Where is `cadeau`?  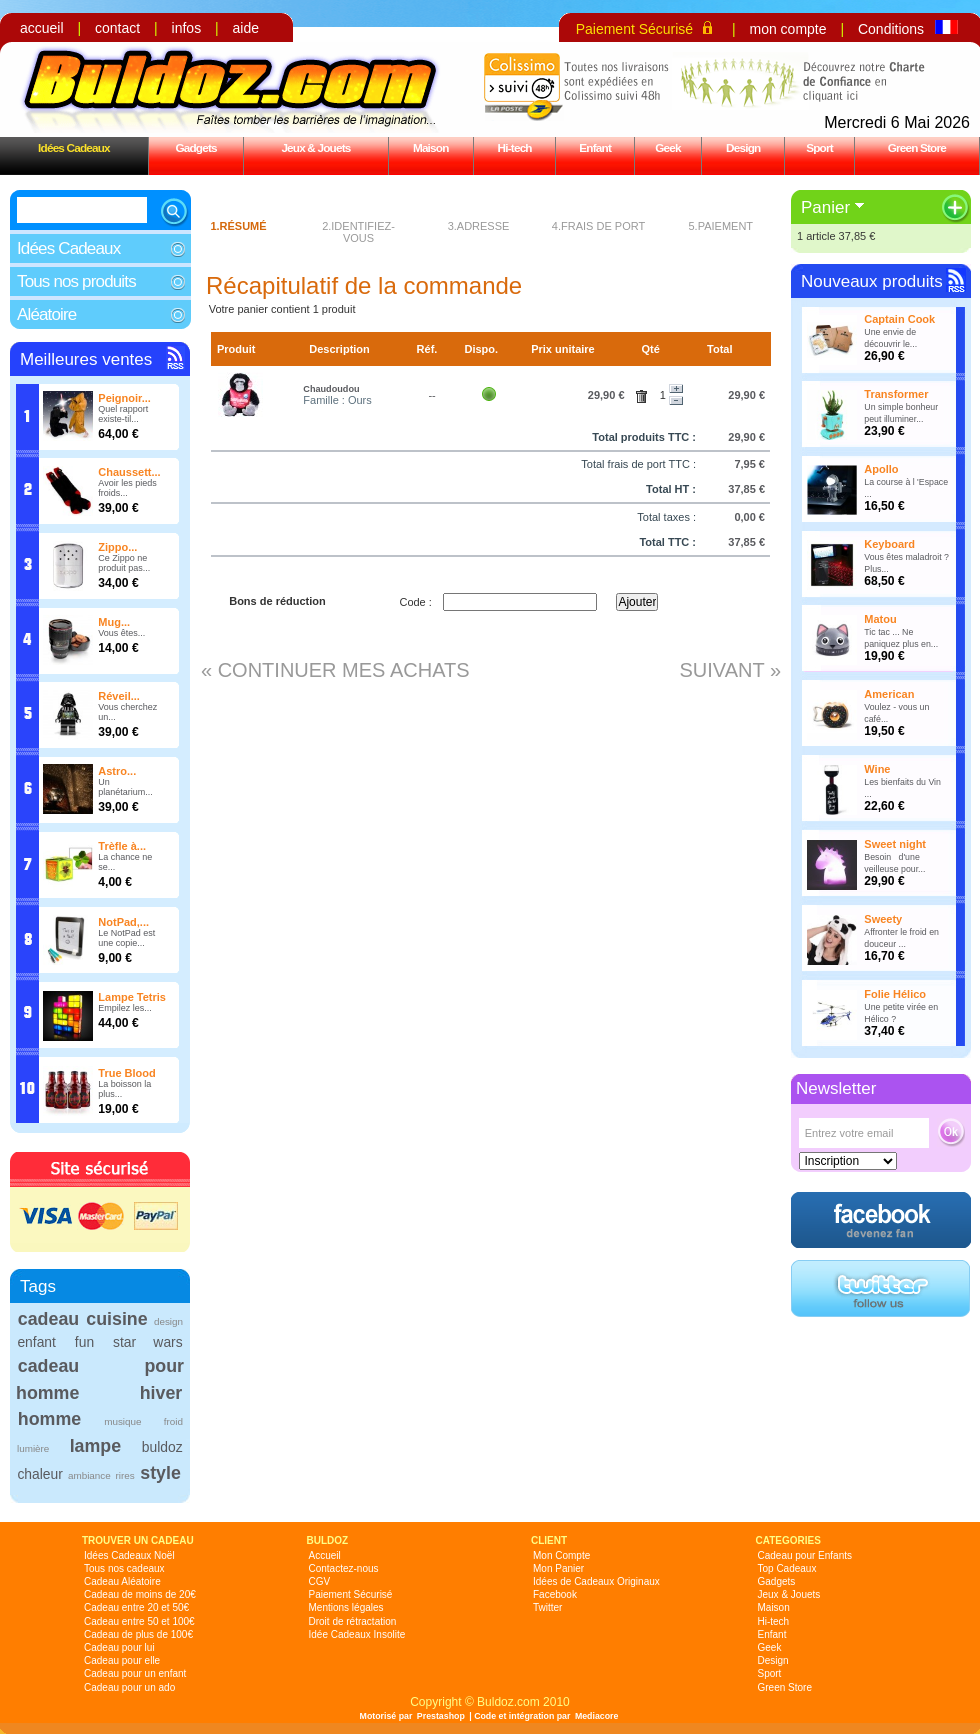 cadeau is located at coordinates (48, 1319).